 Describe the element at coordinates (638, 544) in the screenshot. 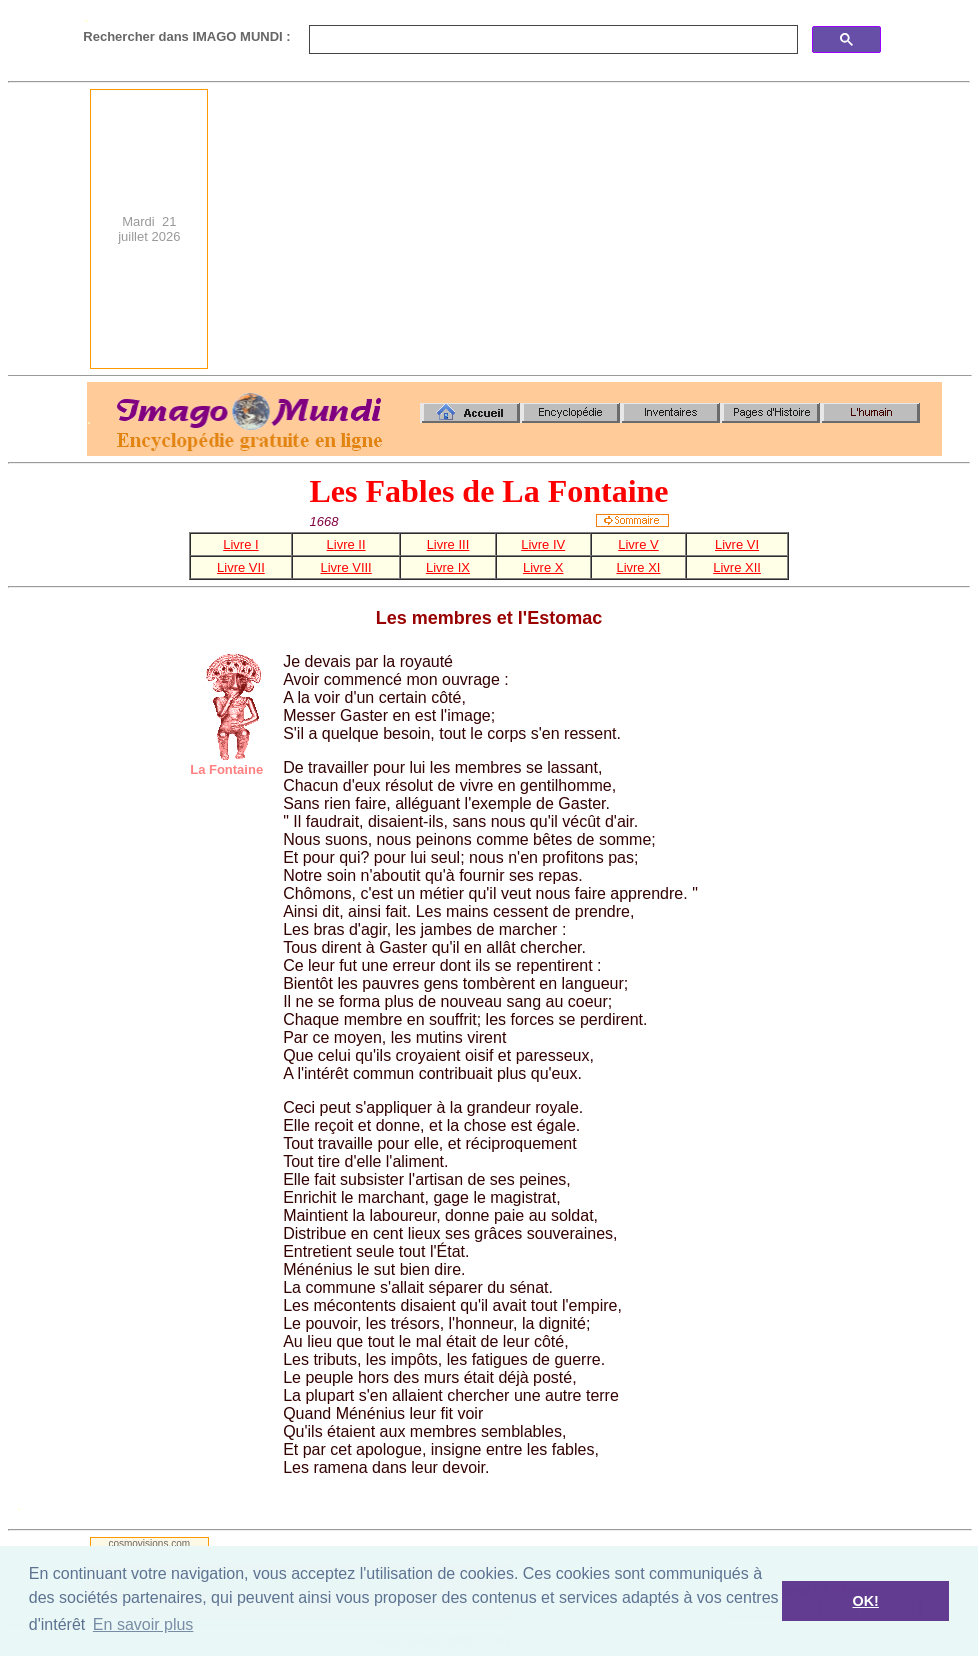

I see `Livre V` at that location.